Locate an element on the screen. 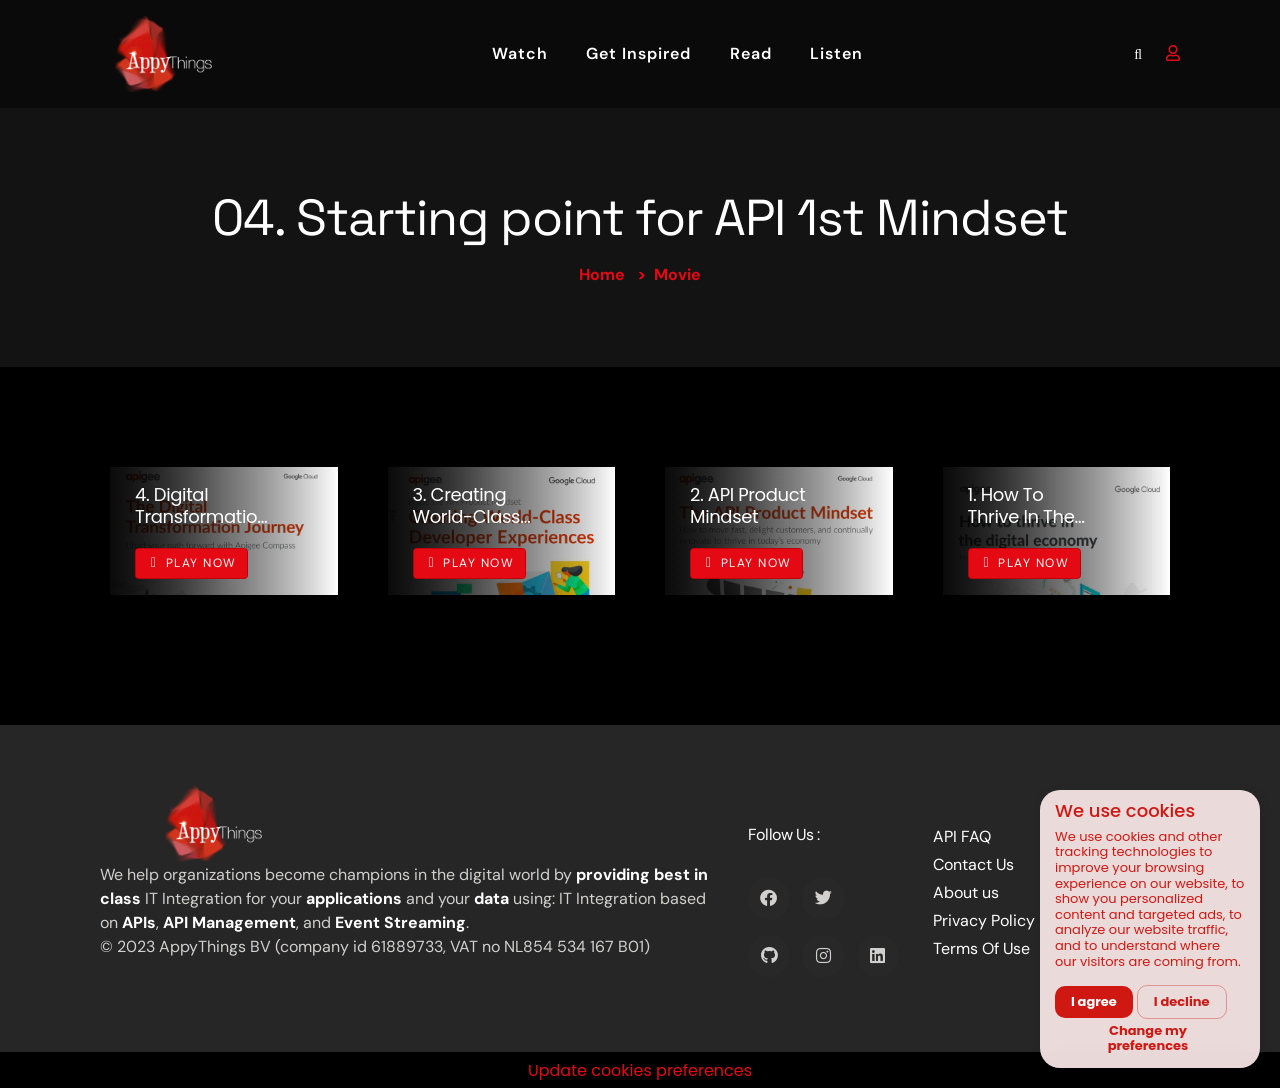 This screenshot has width=1280, height=1088. Listen is located at coordinates (836, 53).